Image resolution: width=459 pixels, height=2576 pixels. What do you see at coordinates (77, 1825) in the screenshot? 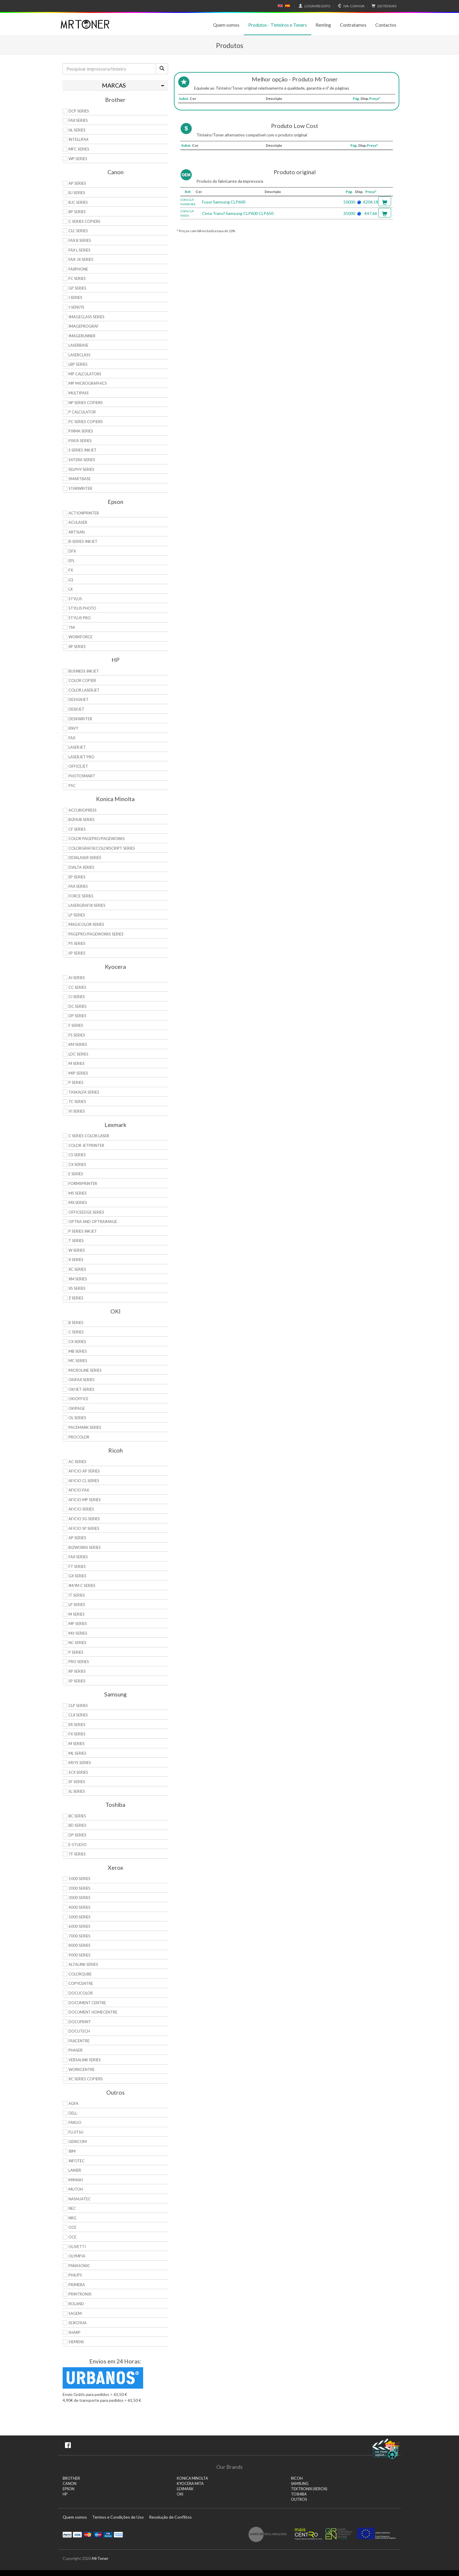
I see `BD Series` at bounding box center [77, 1825].